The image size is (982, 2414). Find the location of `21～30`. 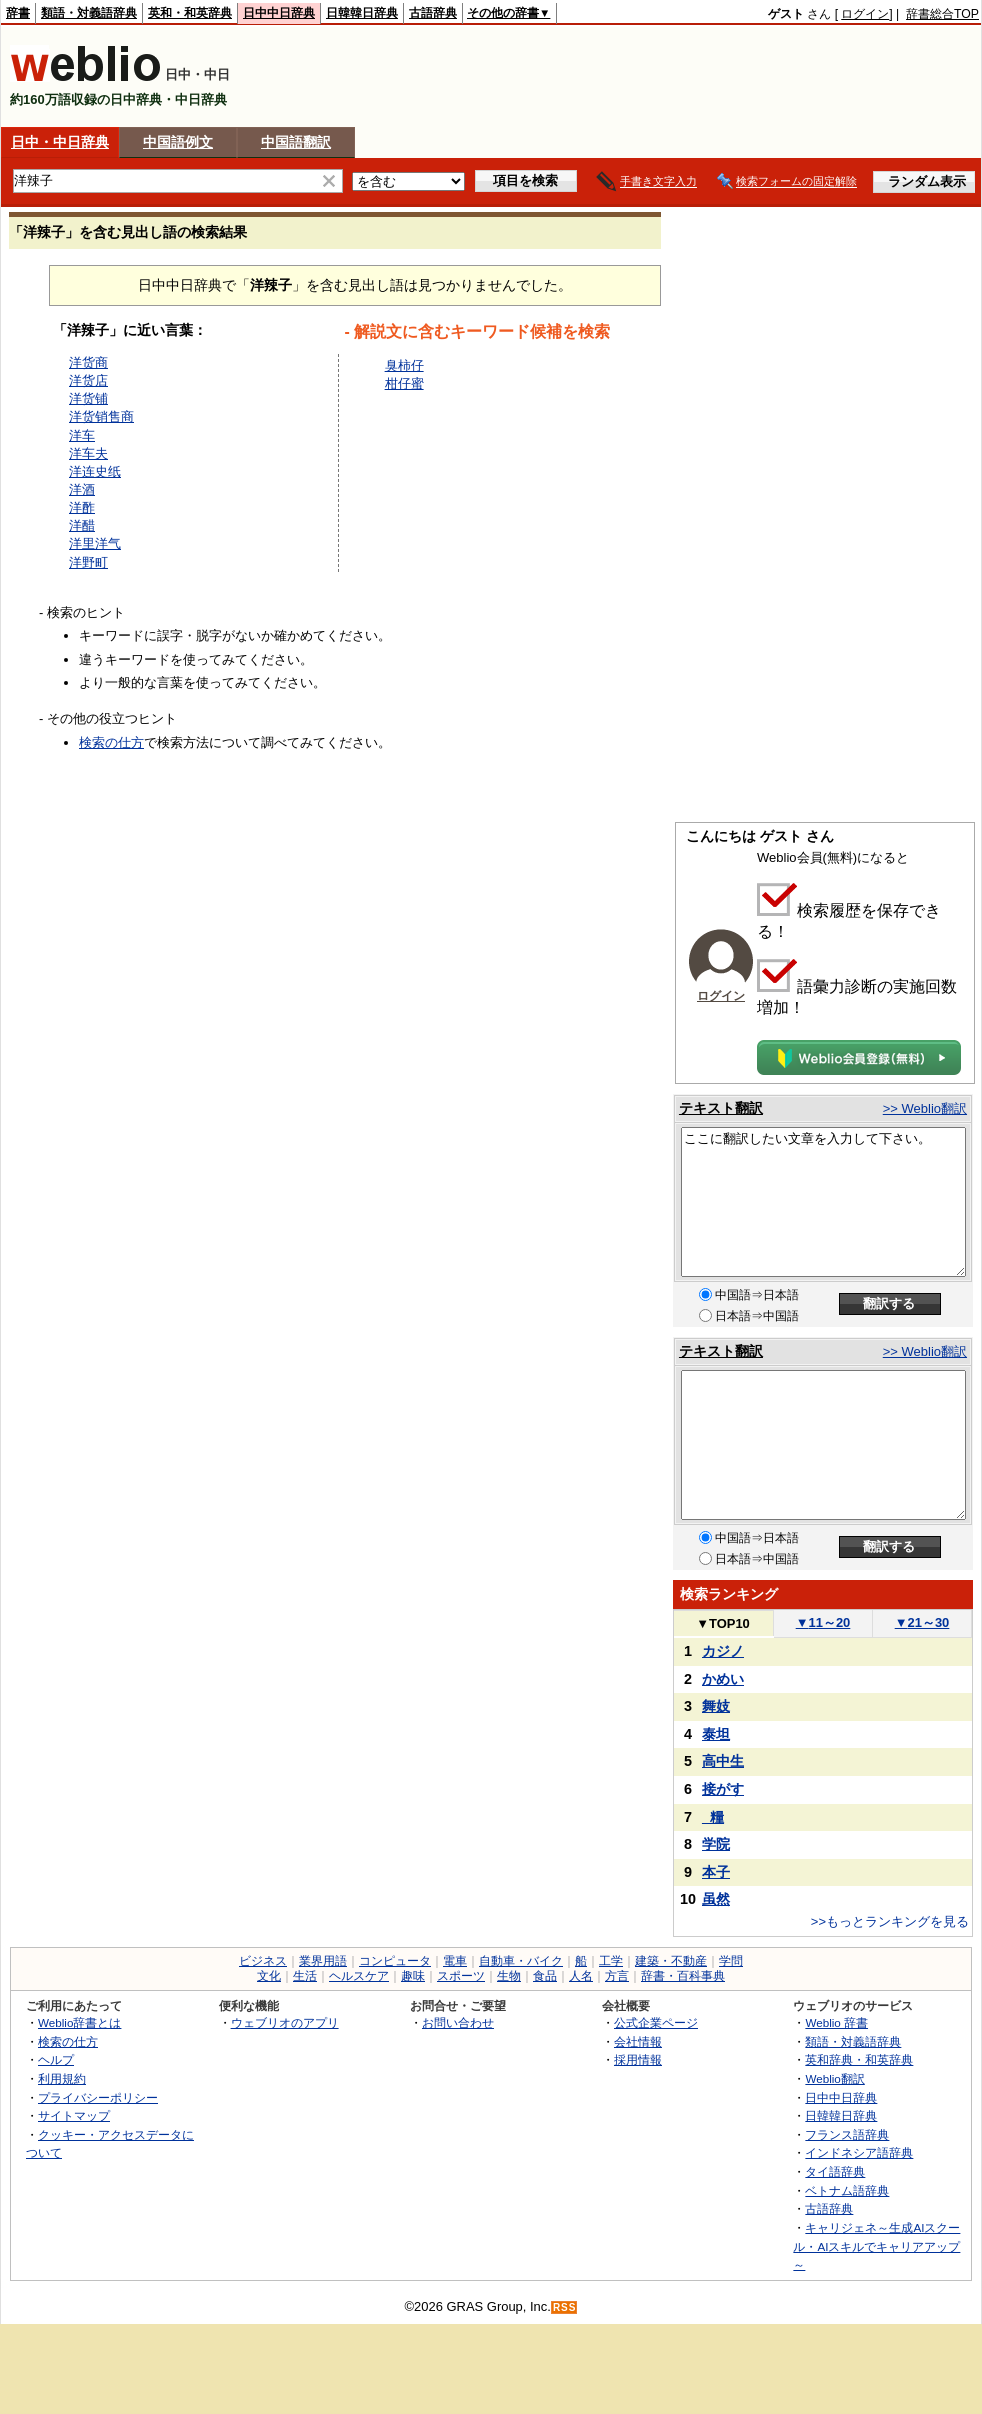

21～30 is located at coordinates (922, 1622).